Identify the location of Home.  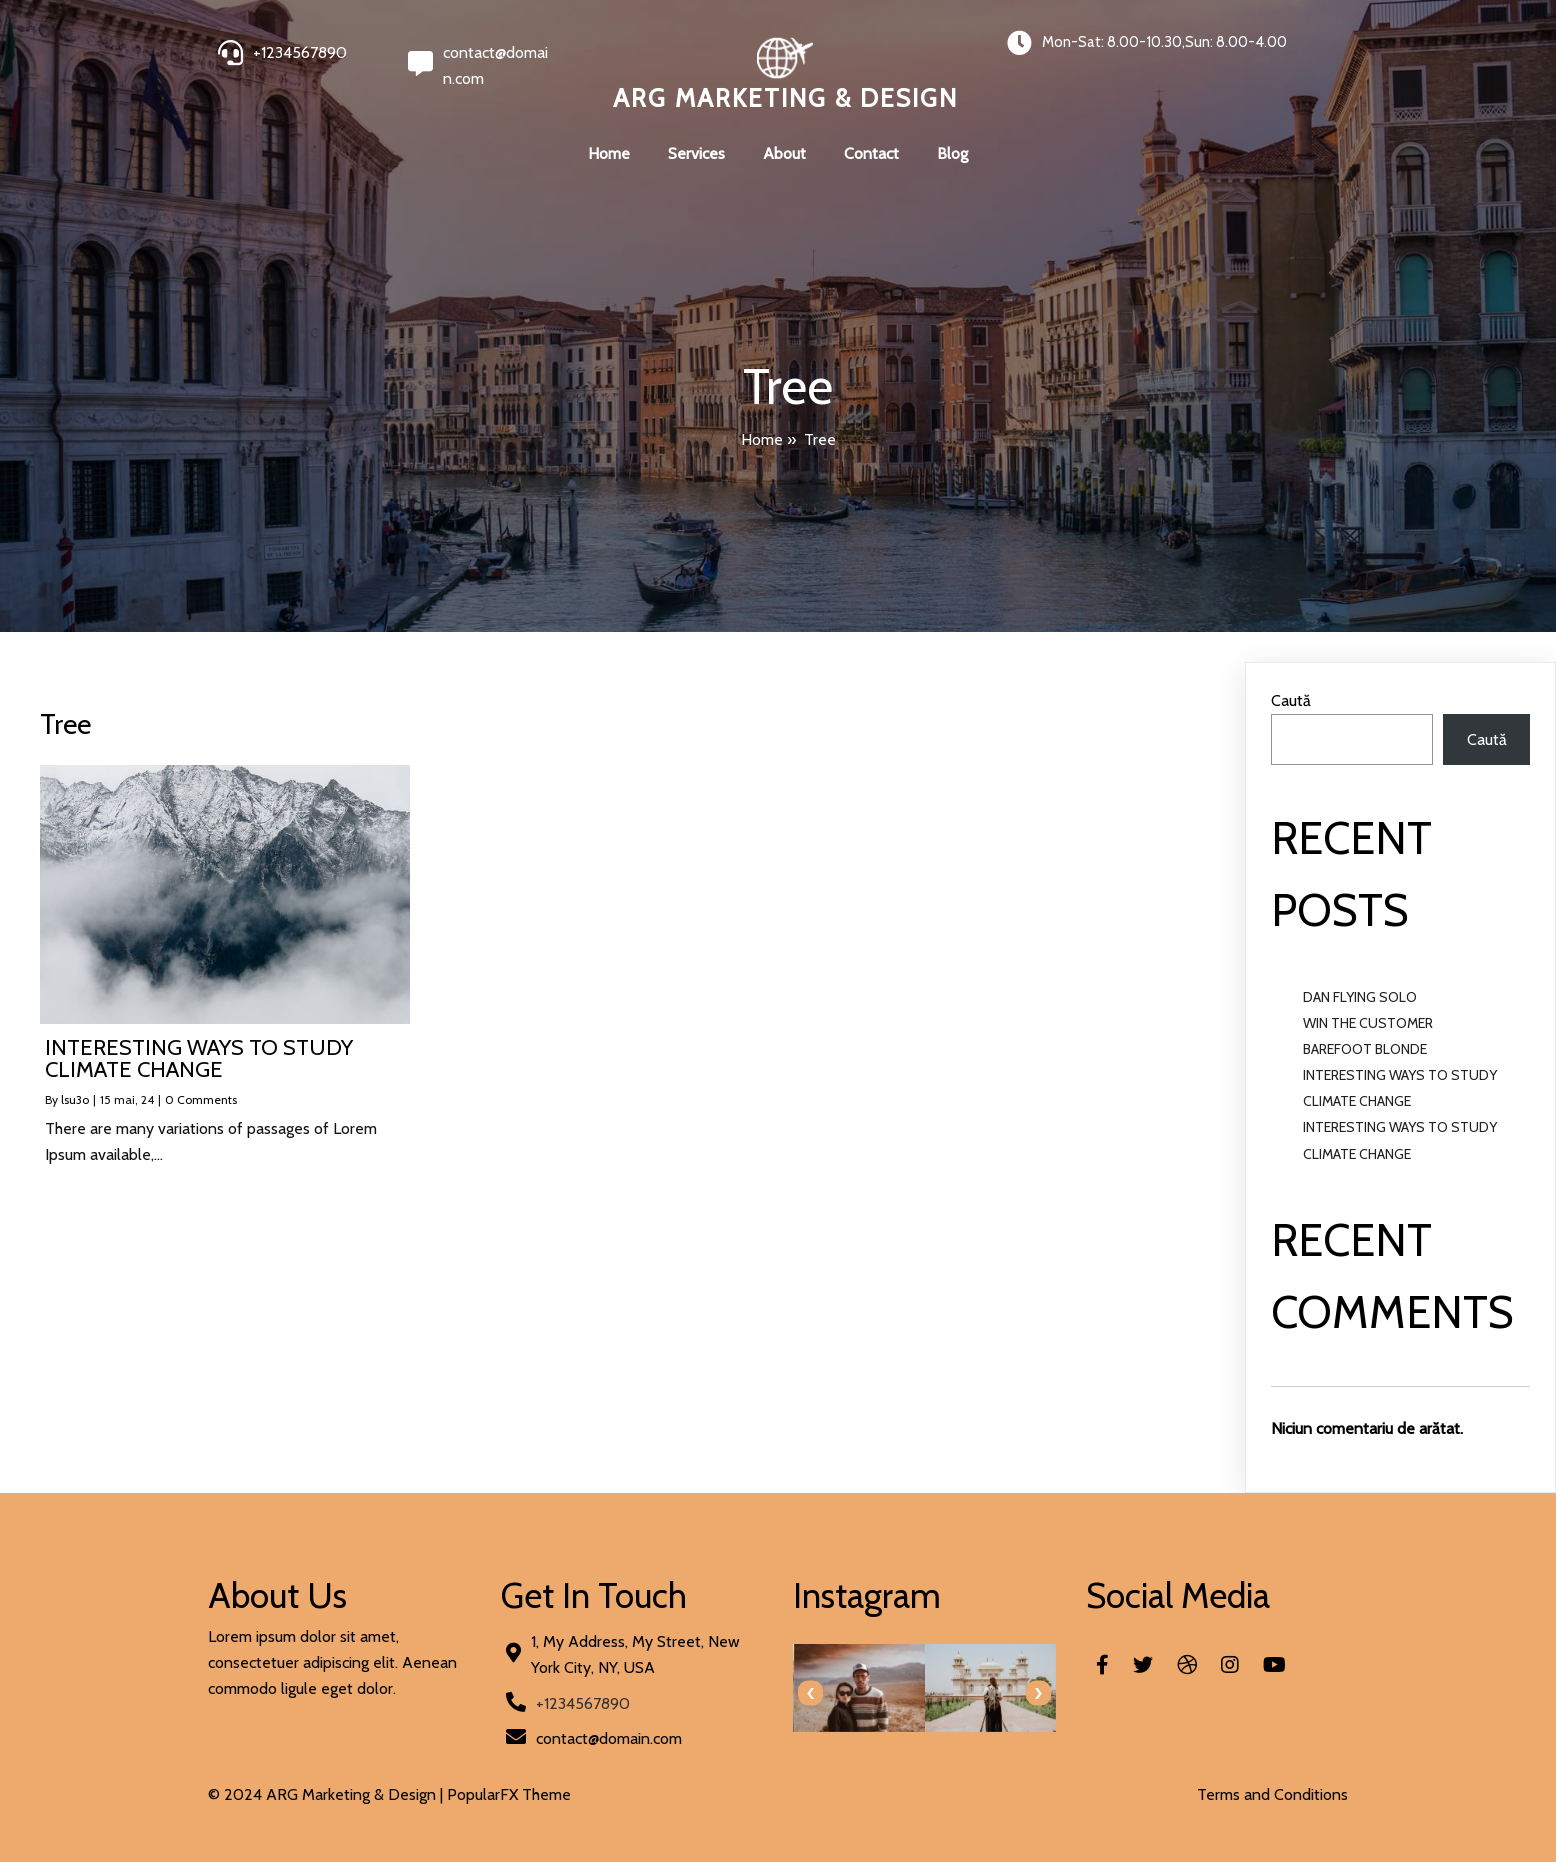
(762, 439).